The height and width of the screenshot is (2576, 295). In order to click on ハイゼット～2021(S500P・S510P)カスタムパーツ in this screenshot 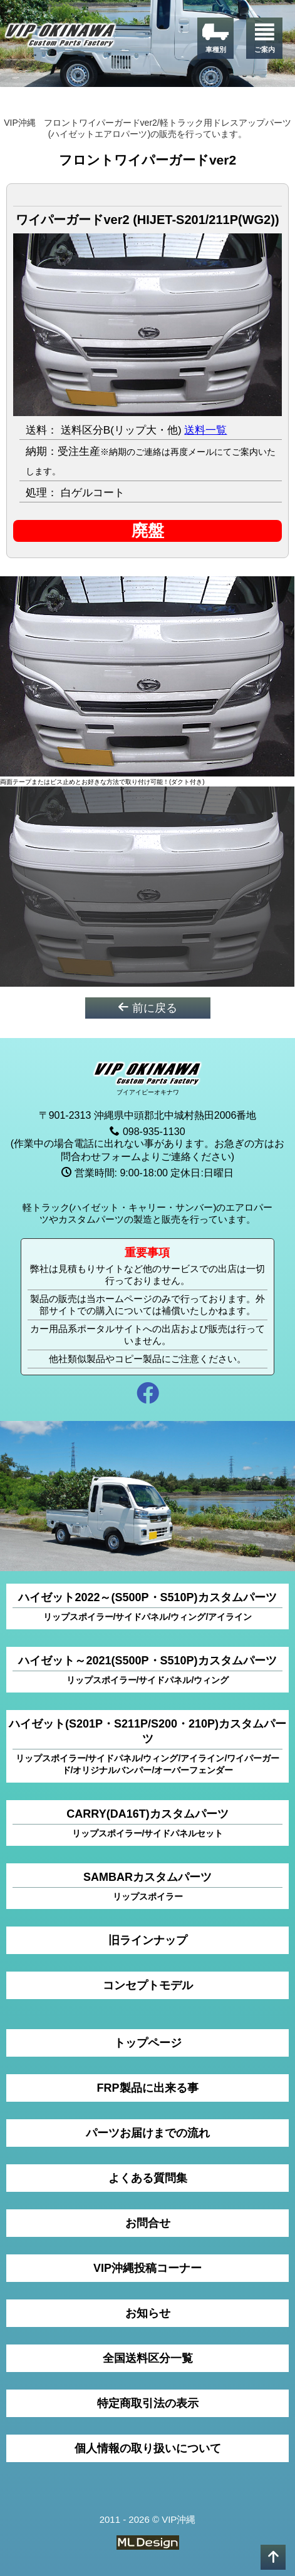, I will do `click(147, 1670)`.